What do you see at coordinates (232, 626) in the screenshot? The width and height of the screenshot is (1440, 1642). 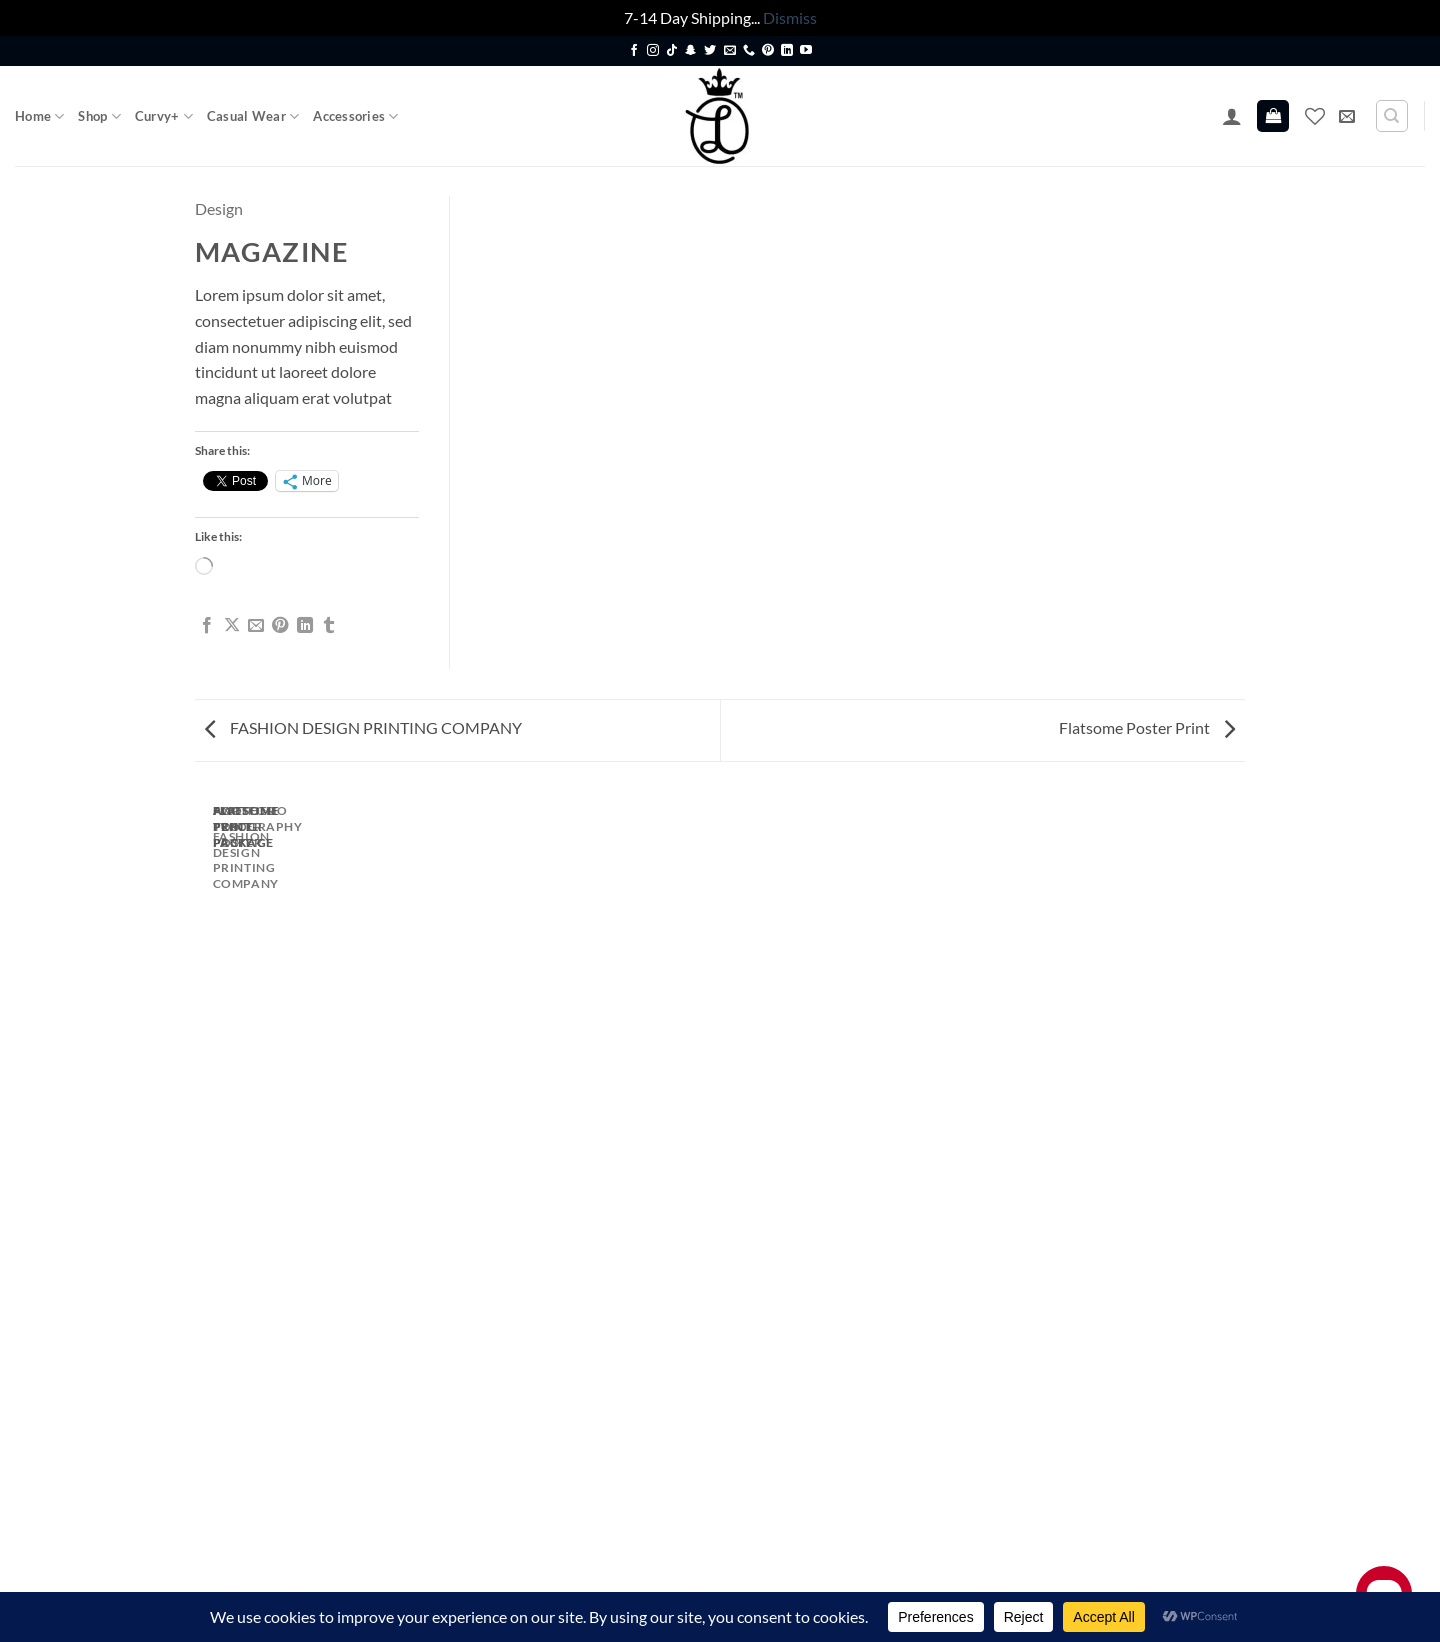 I see `[Share on X]` at bounding box center [232, 626].